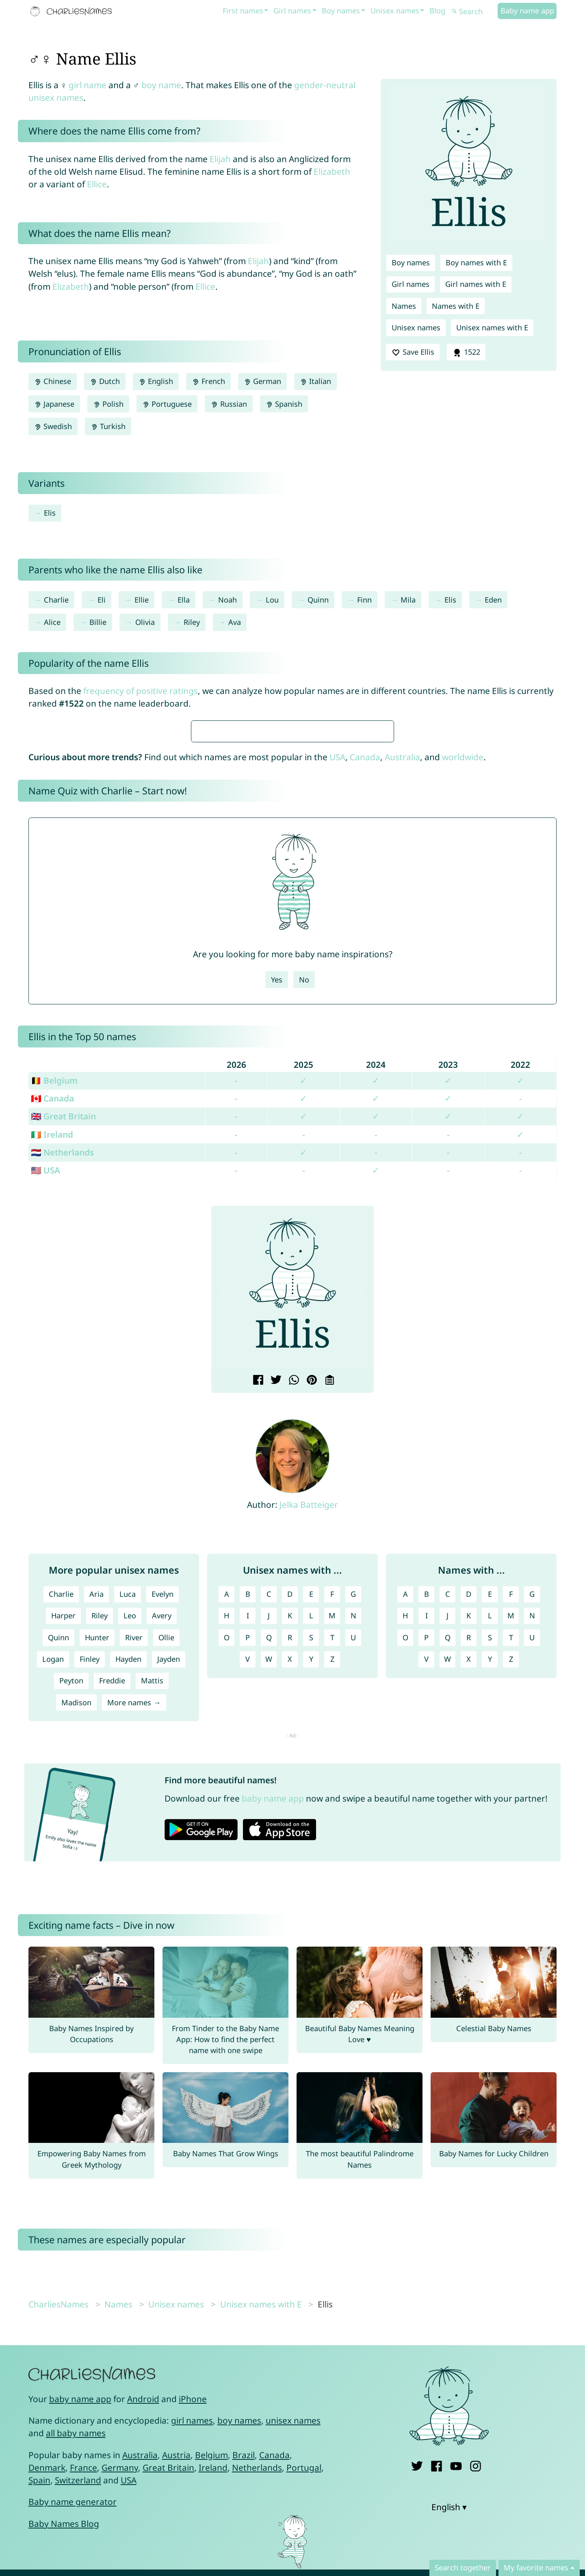 The width and height of the screenshot is (585, 2576). Describe the element at coordinates (490, 1835) in the screenshot. I see `E [Names with E]` at that location.